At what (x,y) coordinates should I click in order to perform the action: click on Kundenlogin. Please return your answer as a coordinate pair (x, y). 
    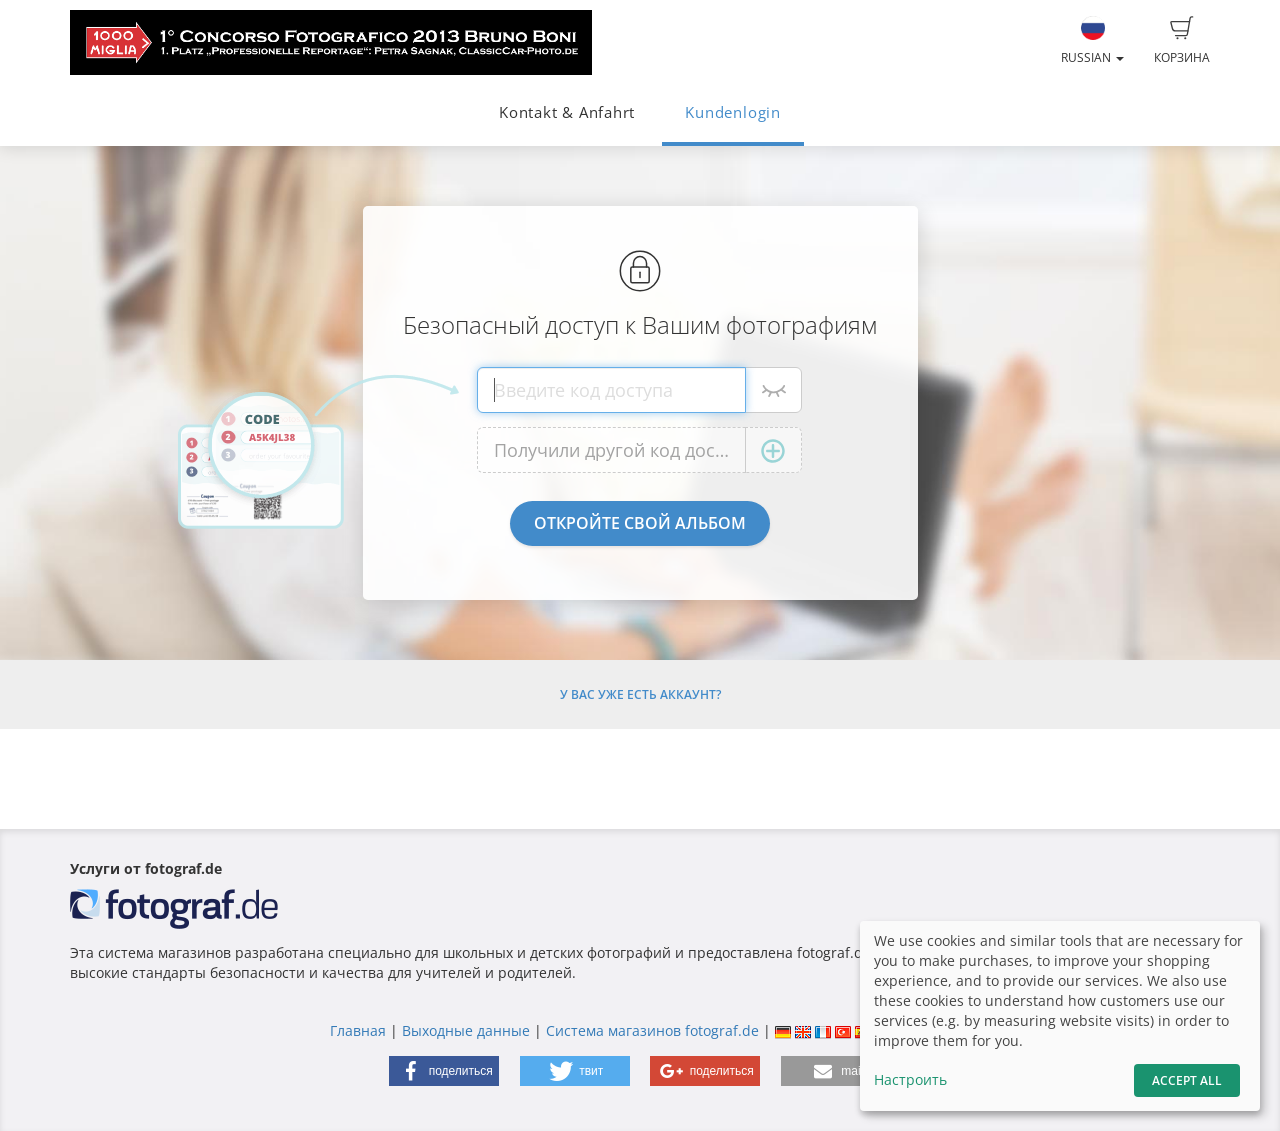
    Looking at the image, I should click on (732, 112).